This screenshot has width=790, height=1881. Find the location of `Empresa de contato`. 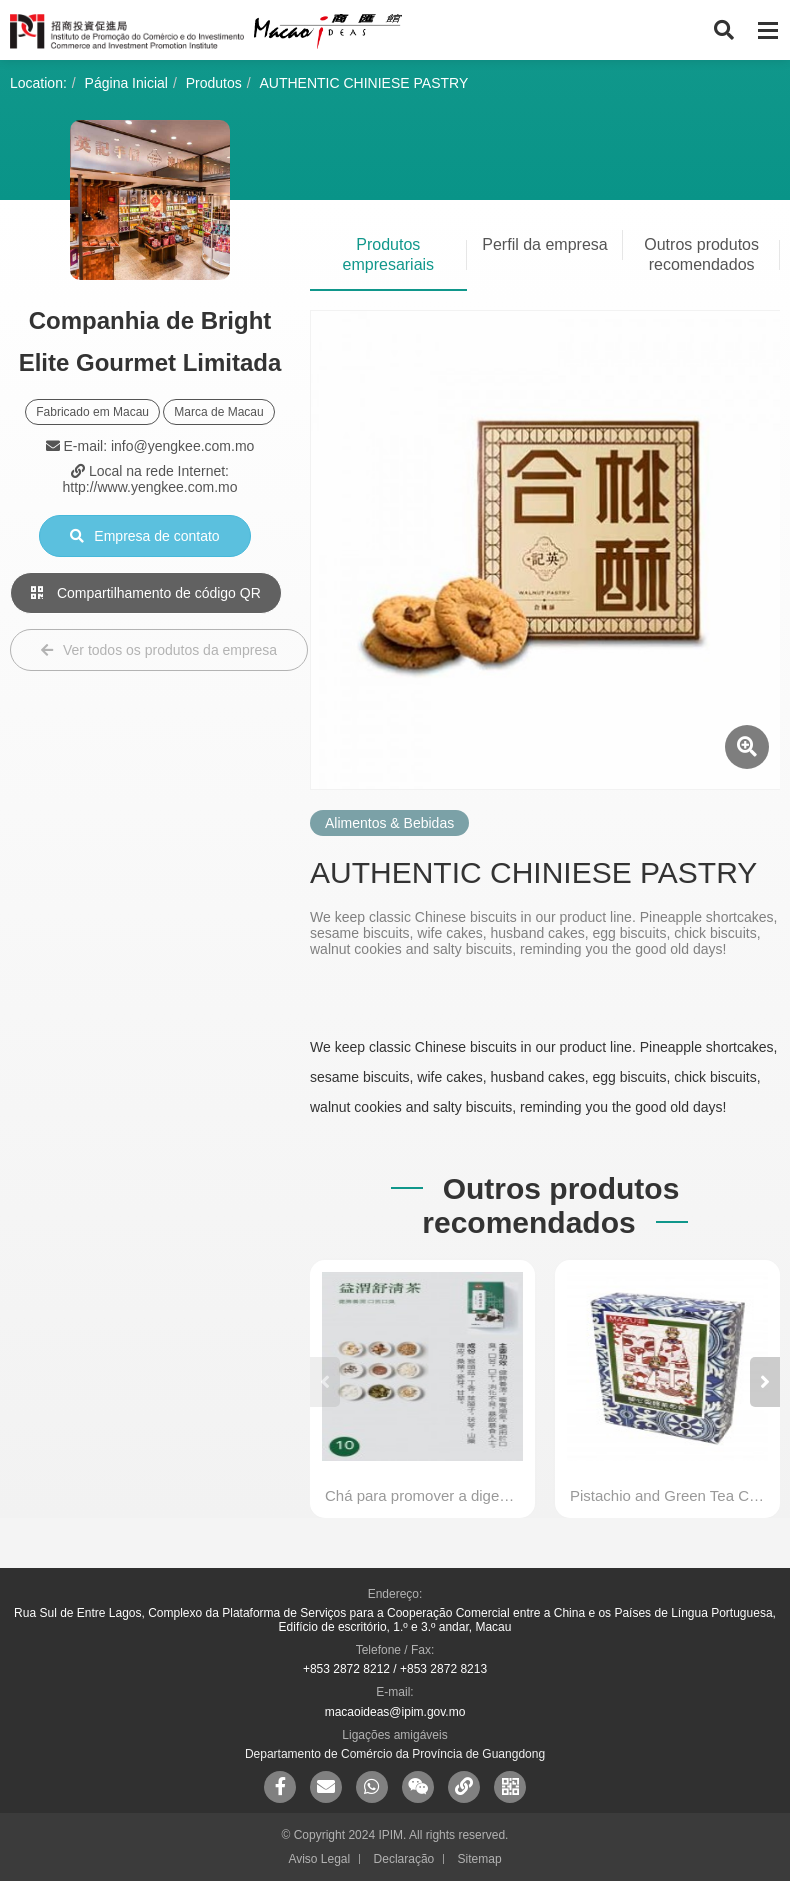

Empresa de contato is located at coordinates (144, 536).